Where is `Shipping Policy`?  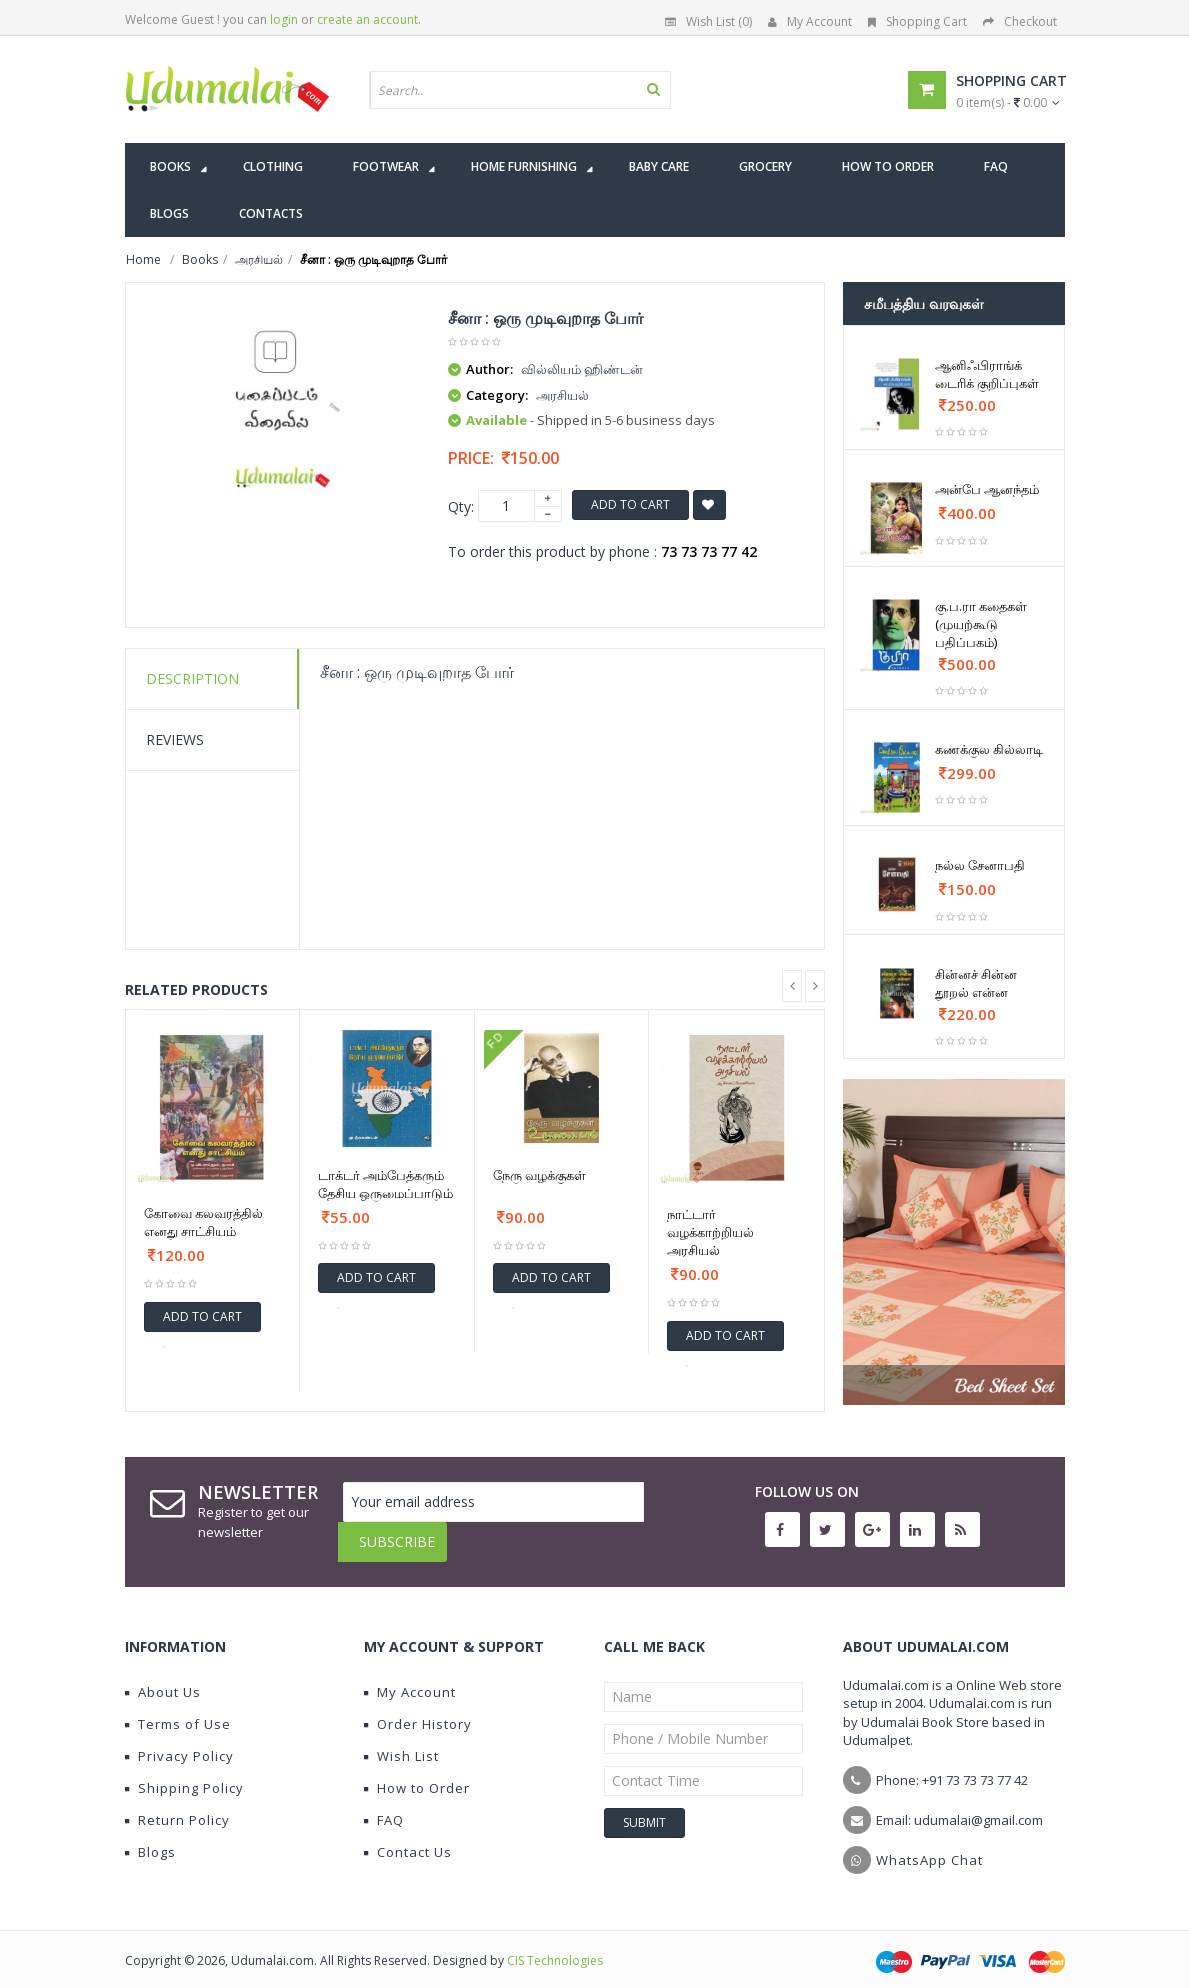
Shipping Policy is located at coordinates (184, 1773).